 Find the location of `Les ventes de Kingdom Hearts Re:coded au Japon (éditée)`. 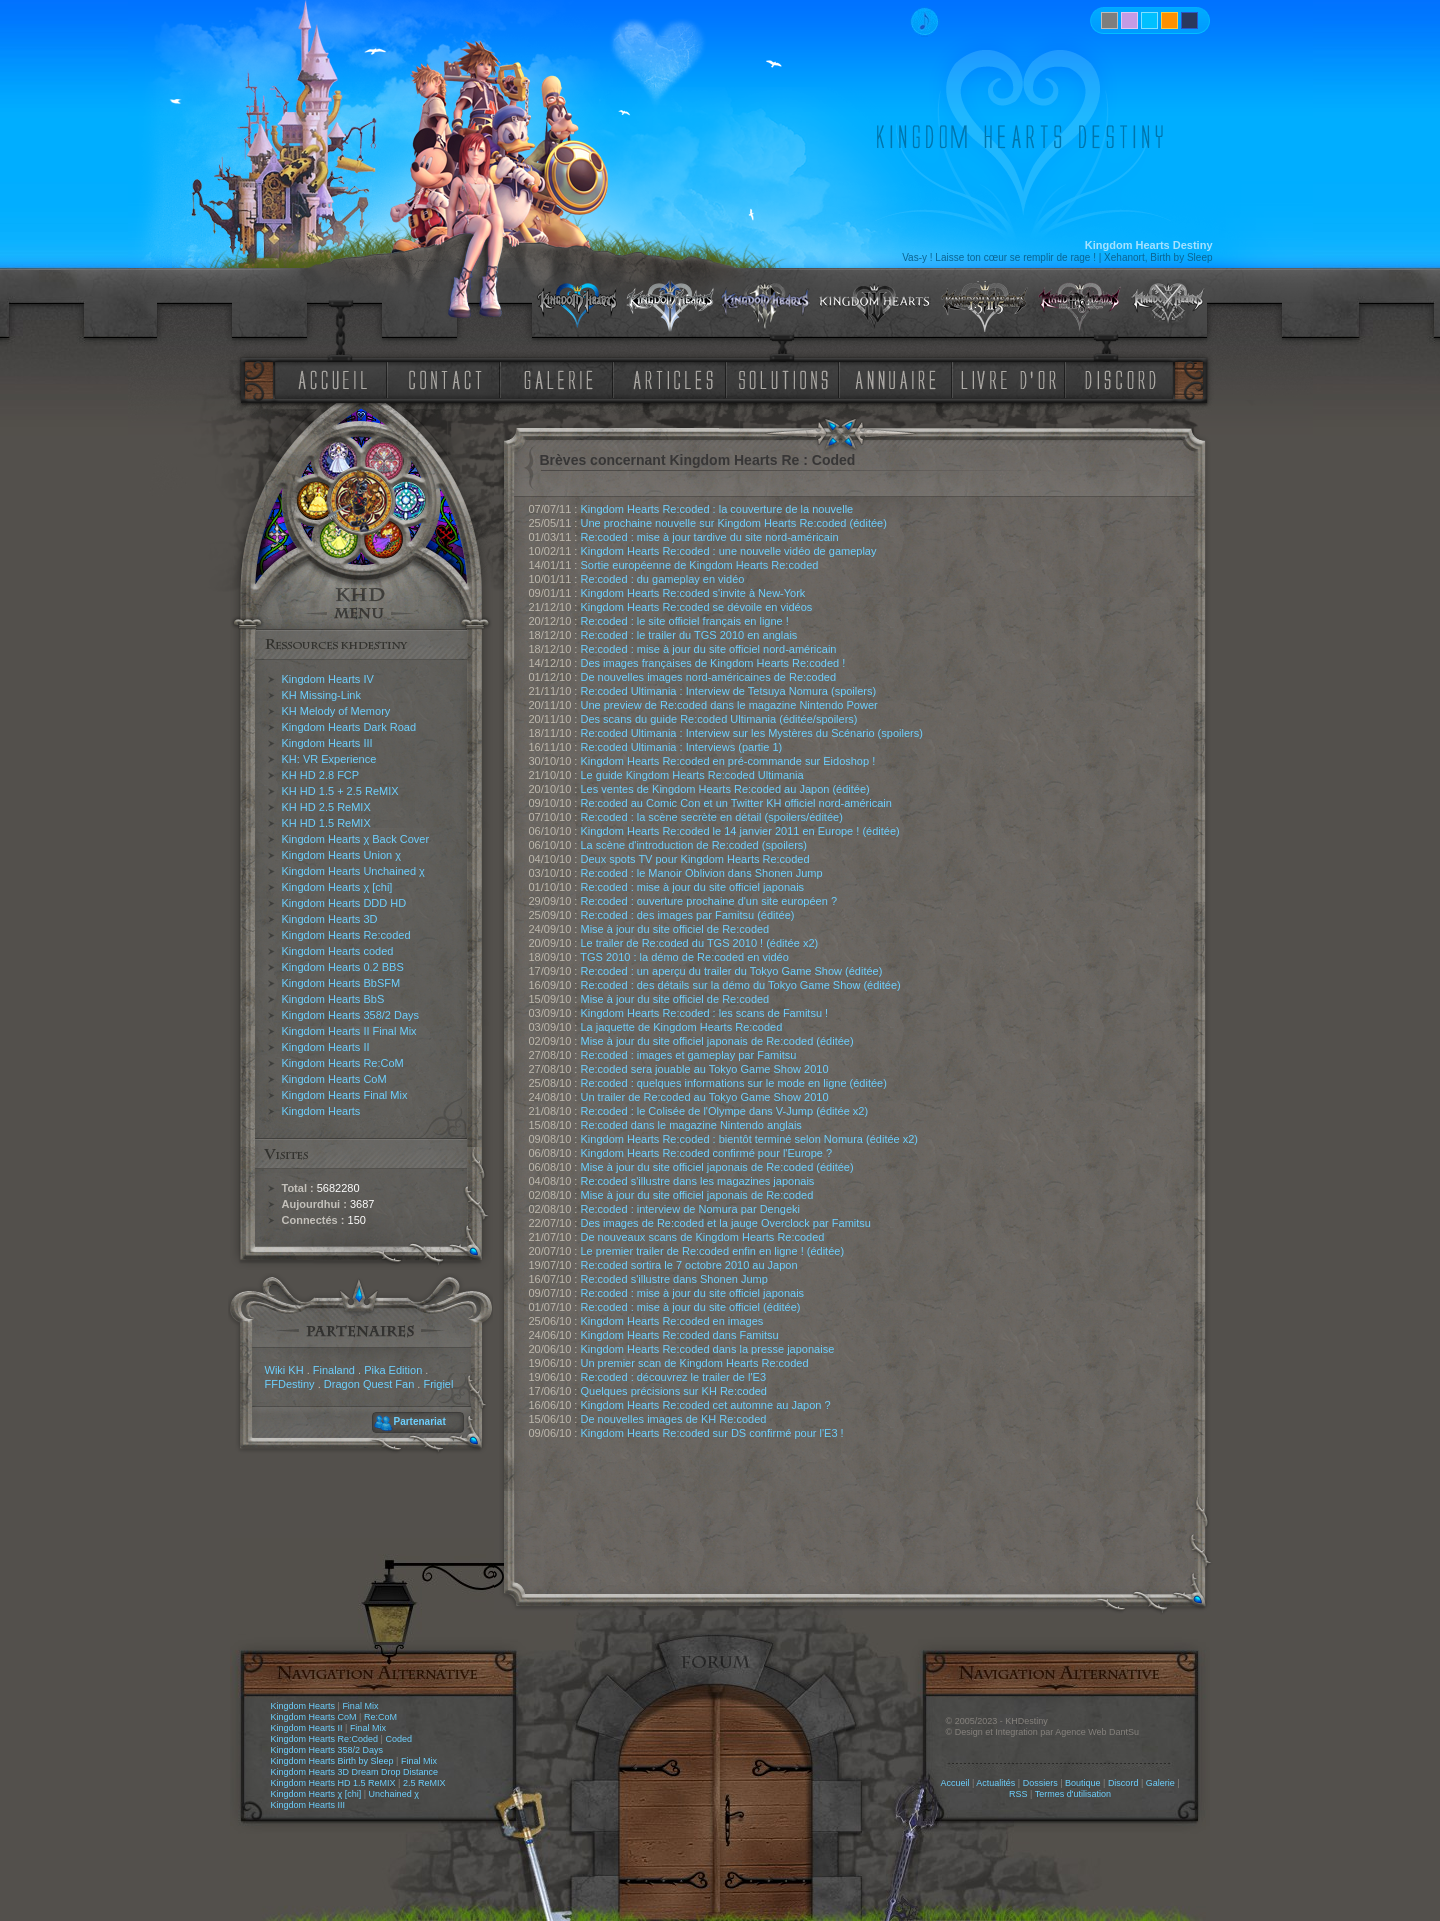

Les ventes de Kingdom Hearts Re:coded au Japon (éditée) is located at coordinates (725, 789).